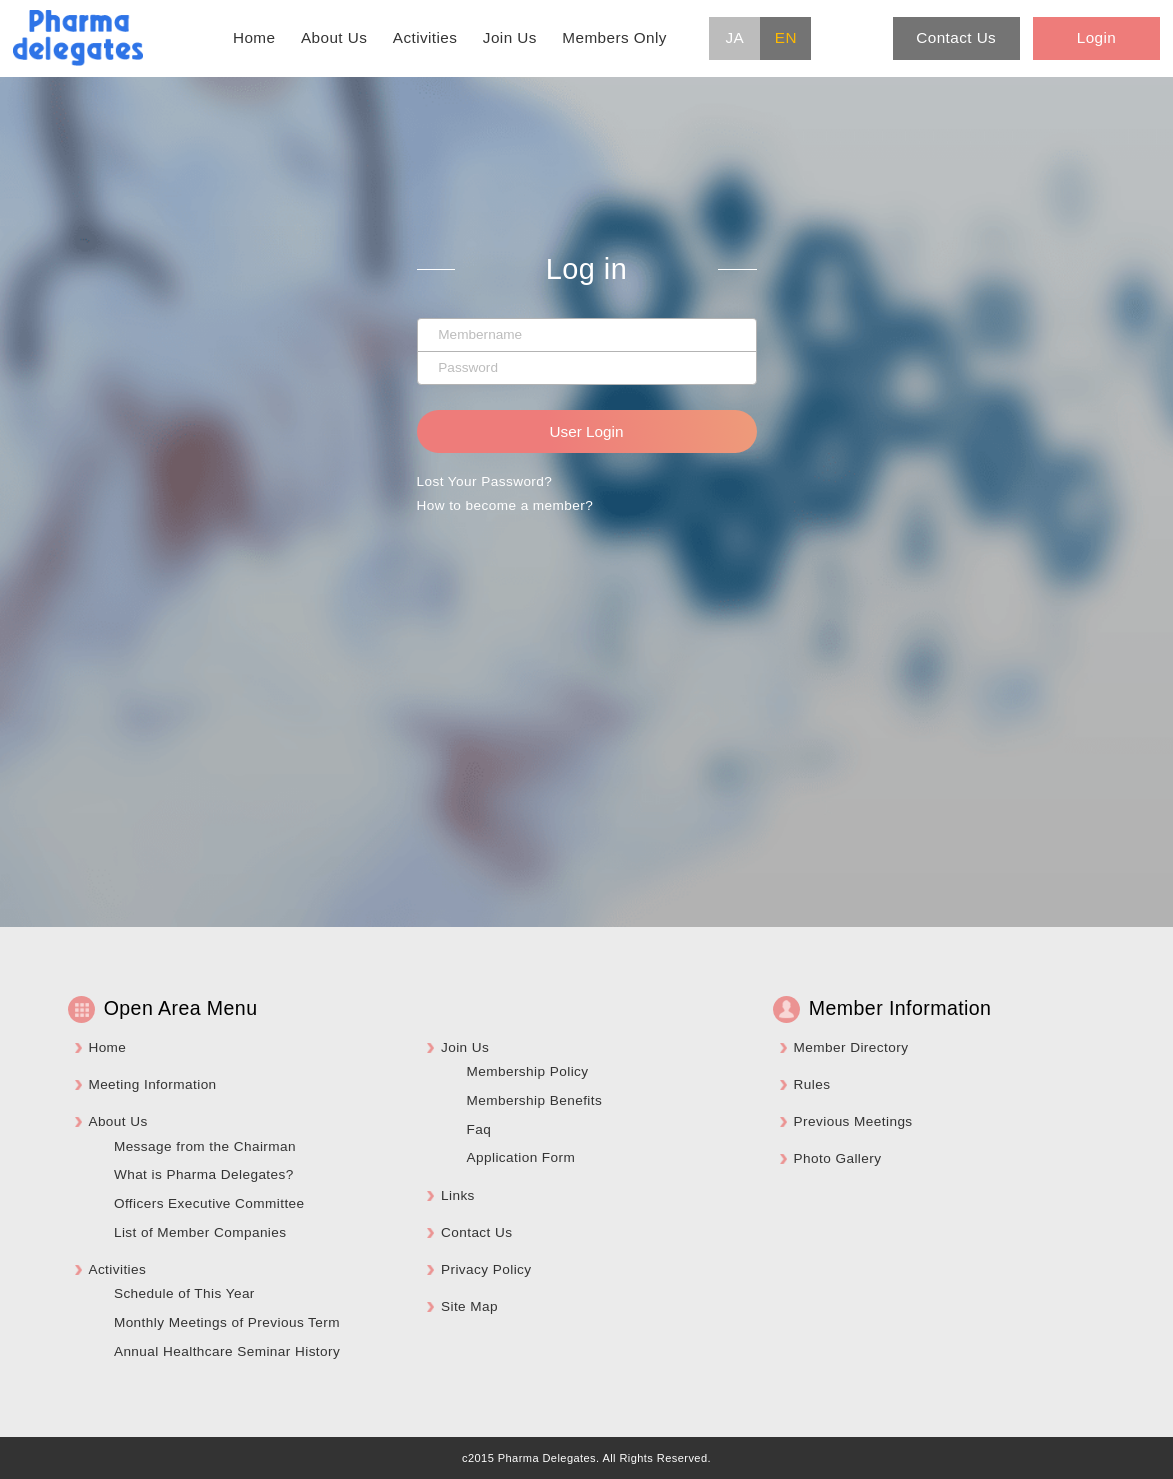 Image resolution: width=1173 pixels, height=1479 pixels. I want to click on Application Form, so click(520, 1157).